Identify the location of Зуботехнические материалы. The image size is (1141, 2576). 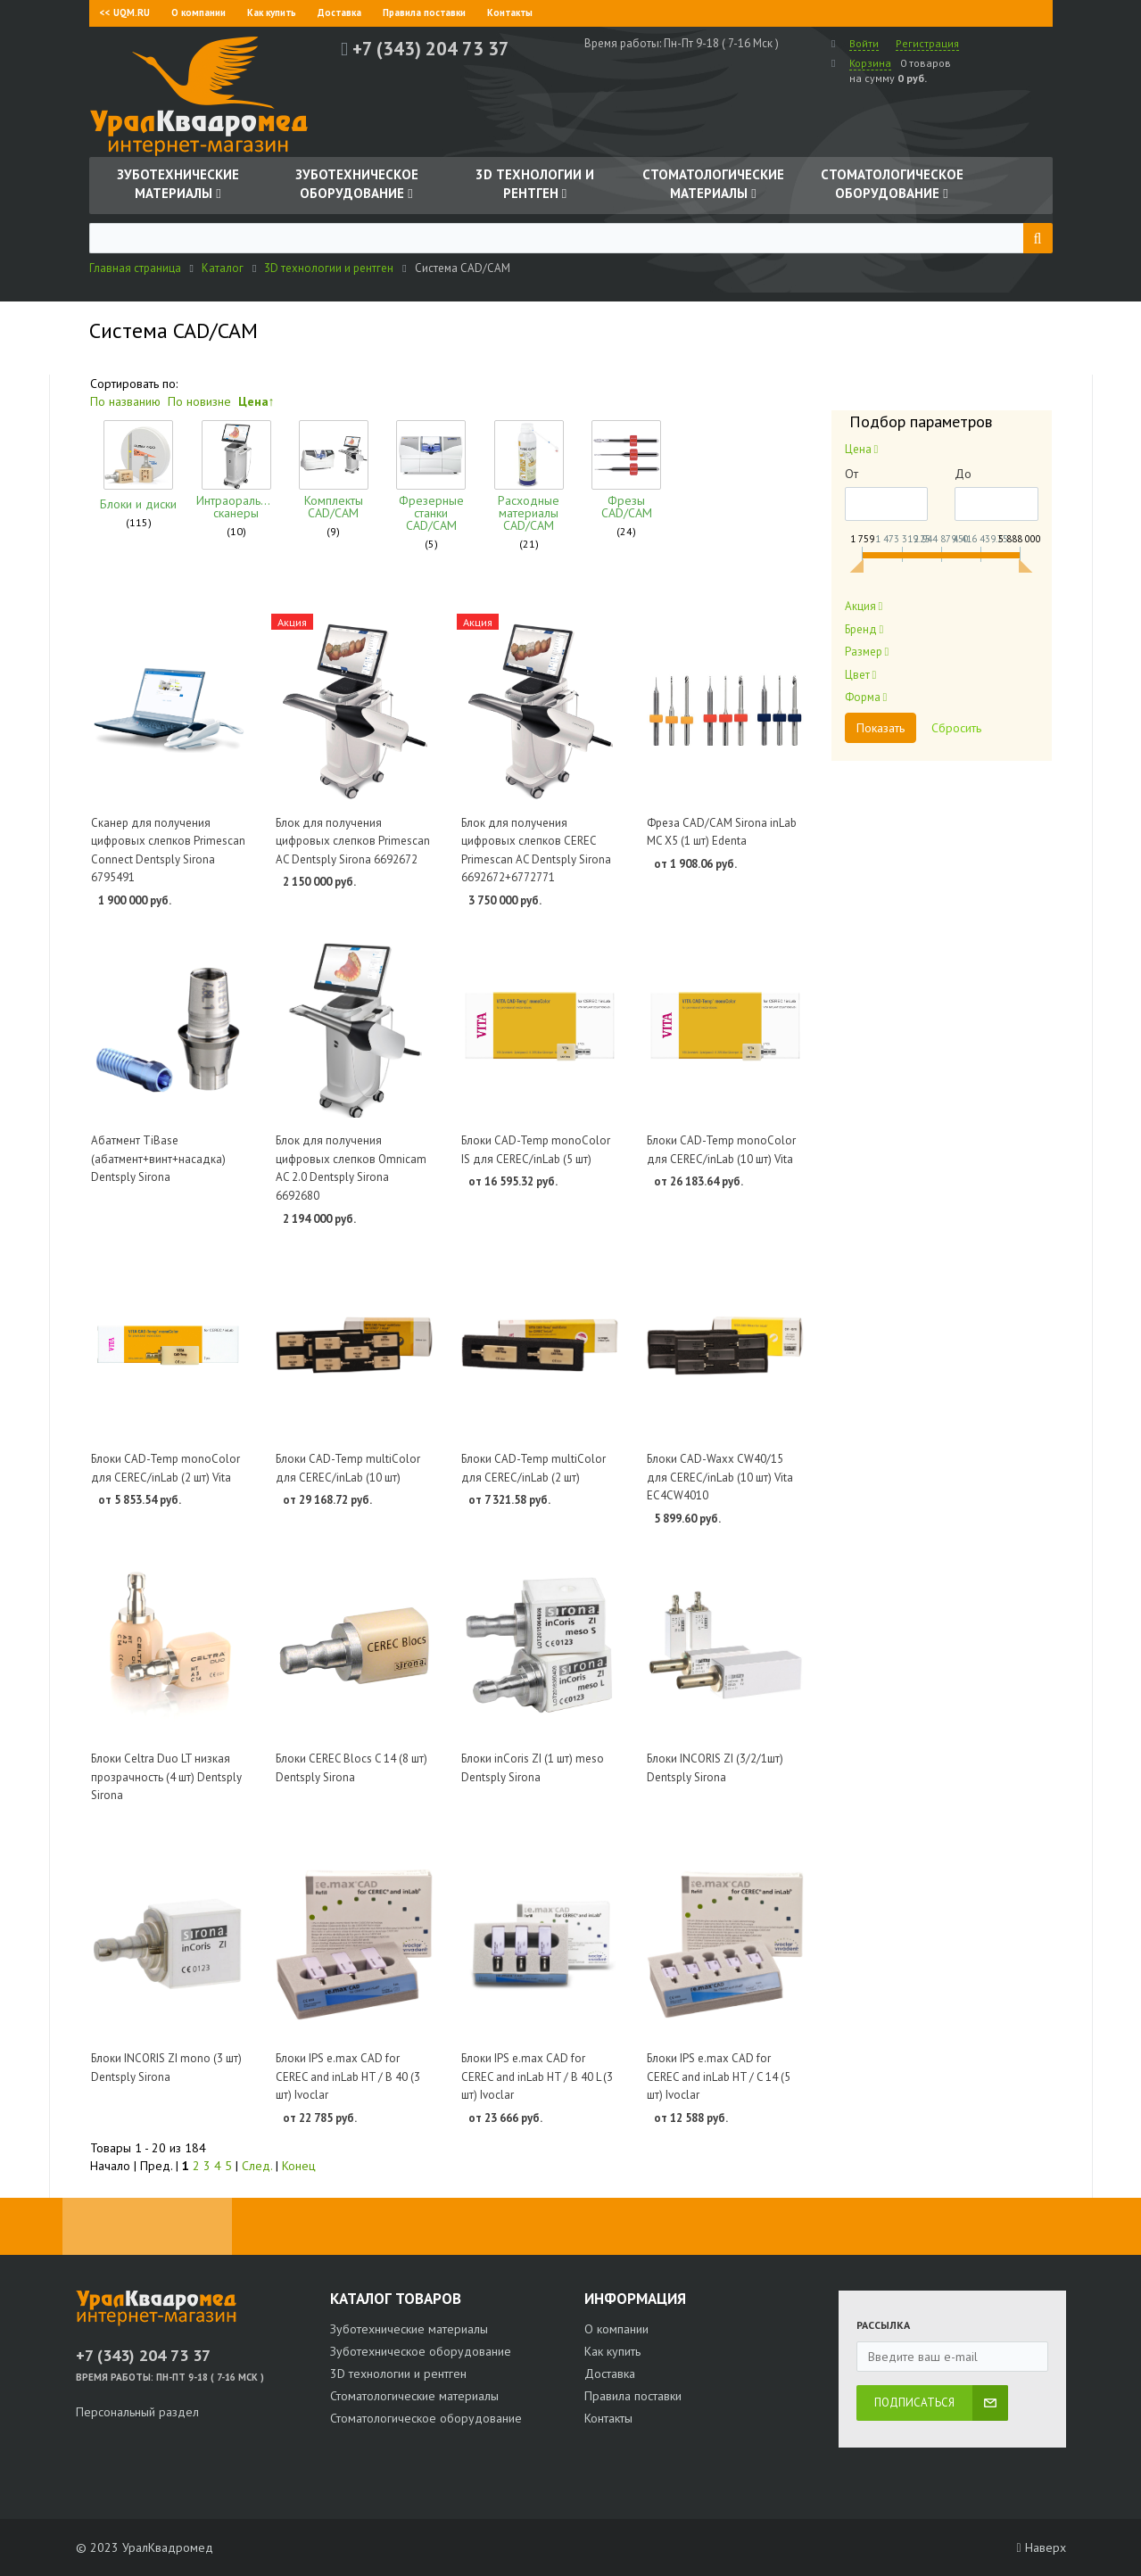
(409, 2329).